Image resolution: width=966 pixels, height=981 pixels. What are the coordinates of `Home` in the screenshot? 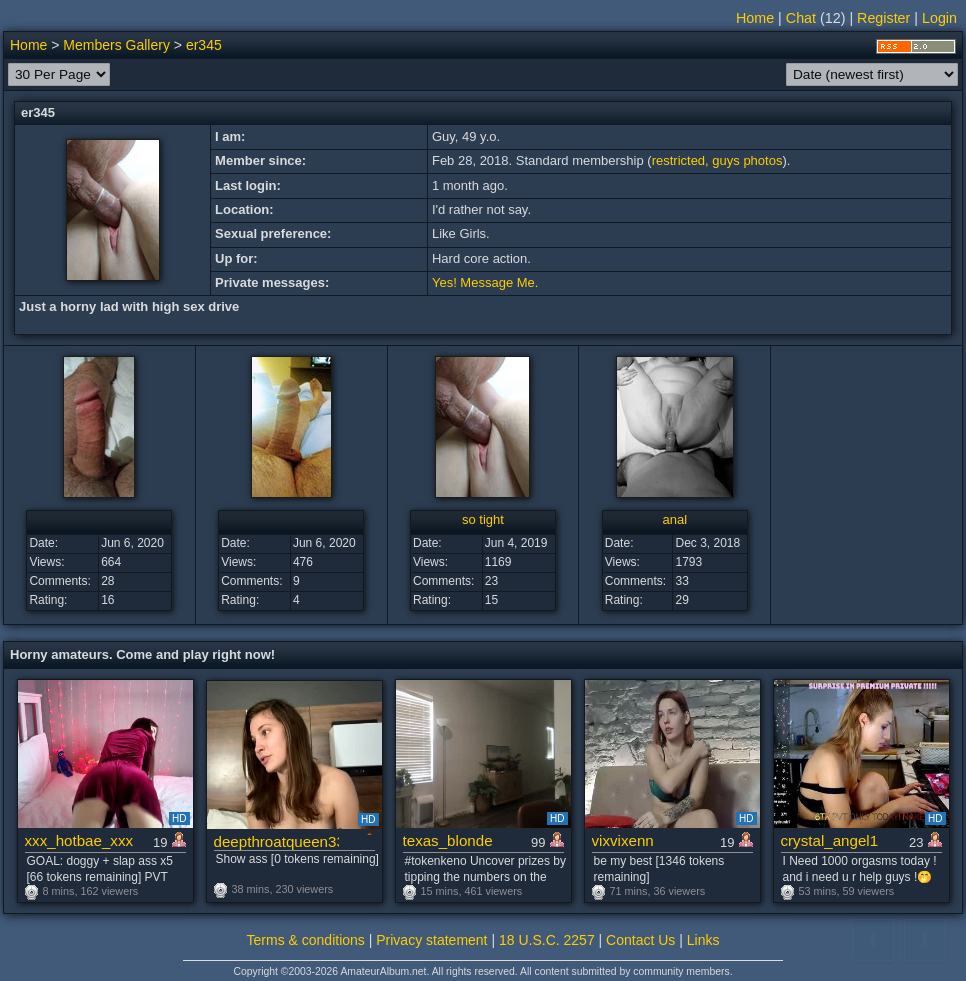 It's located at (755, 18).